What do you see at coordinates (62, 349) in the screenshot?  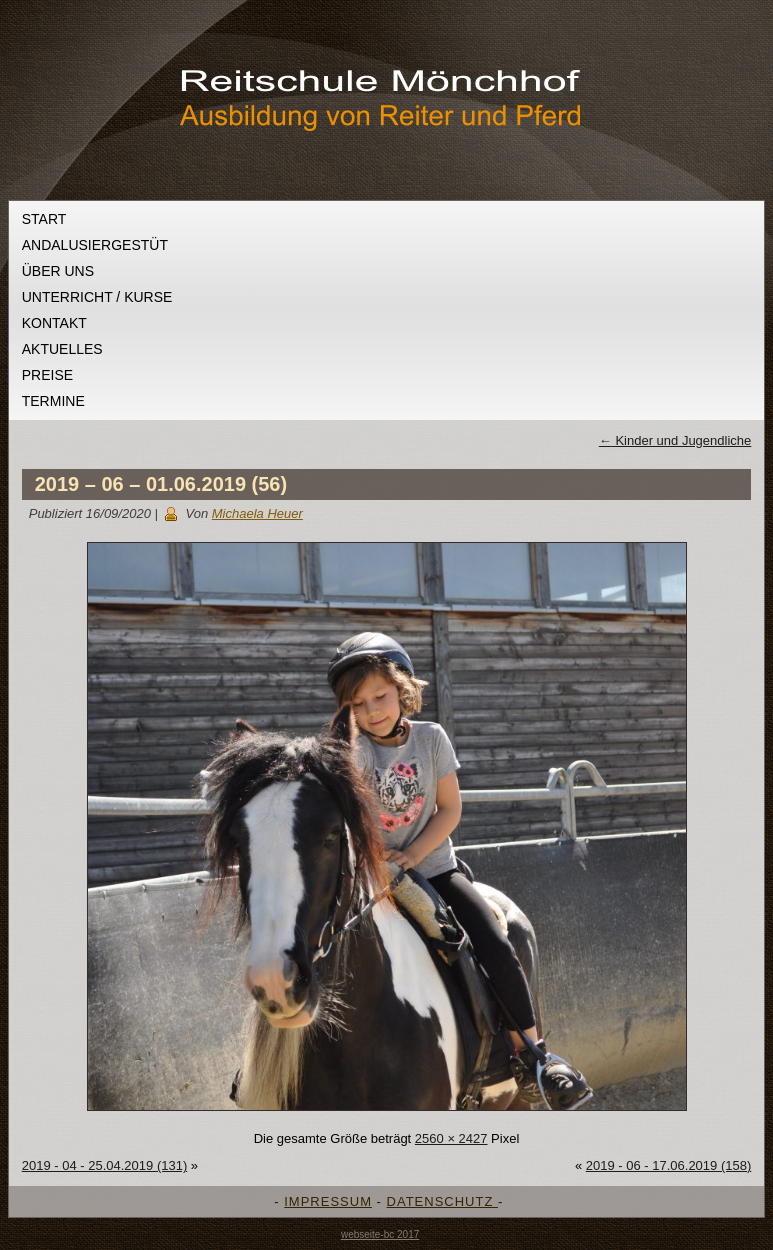 I see `Aktuelles` at bounding box center [62, 349].